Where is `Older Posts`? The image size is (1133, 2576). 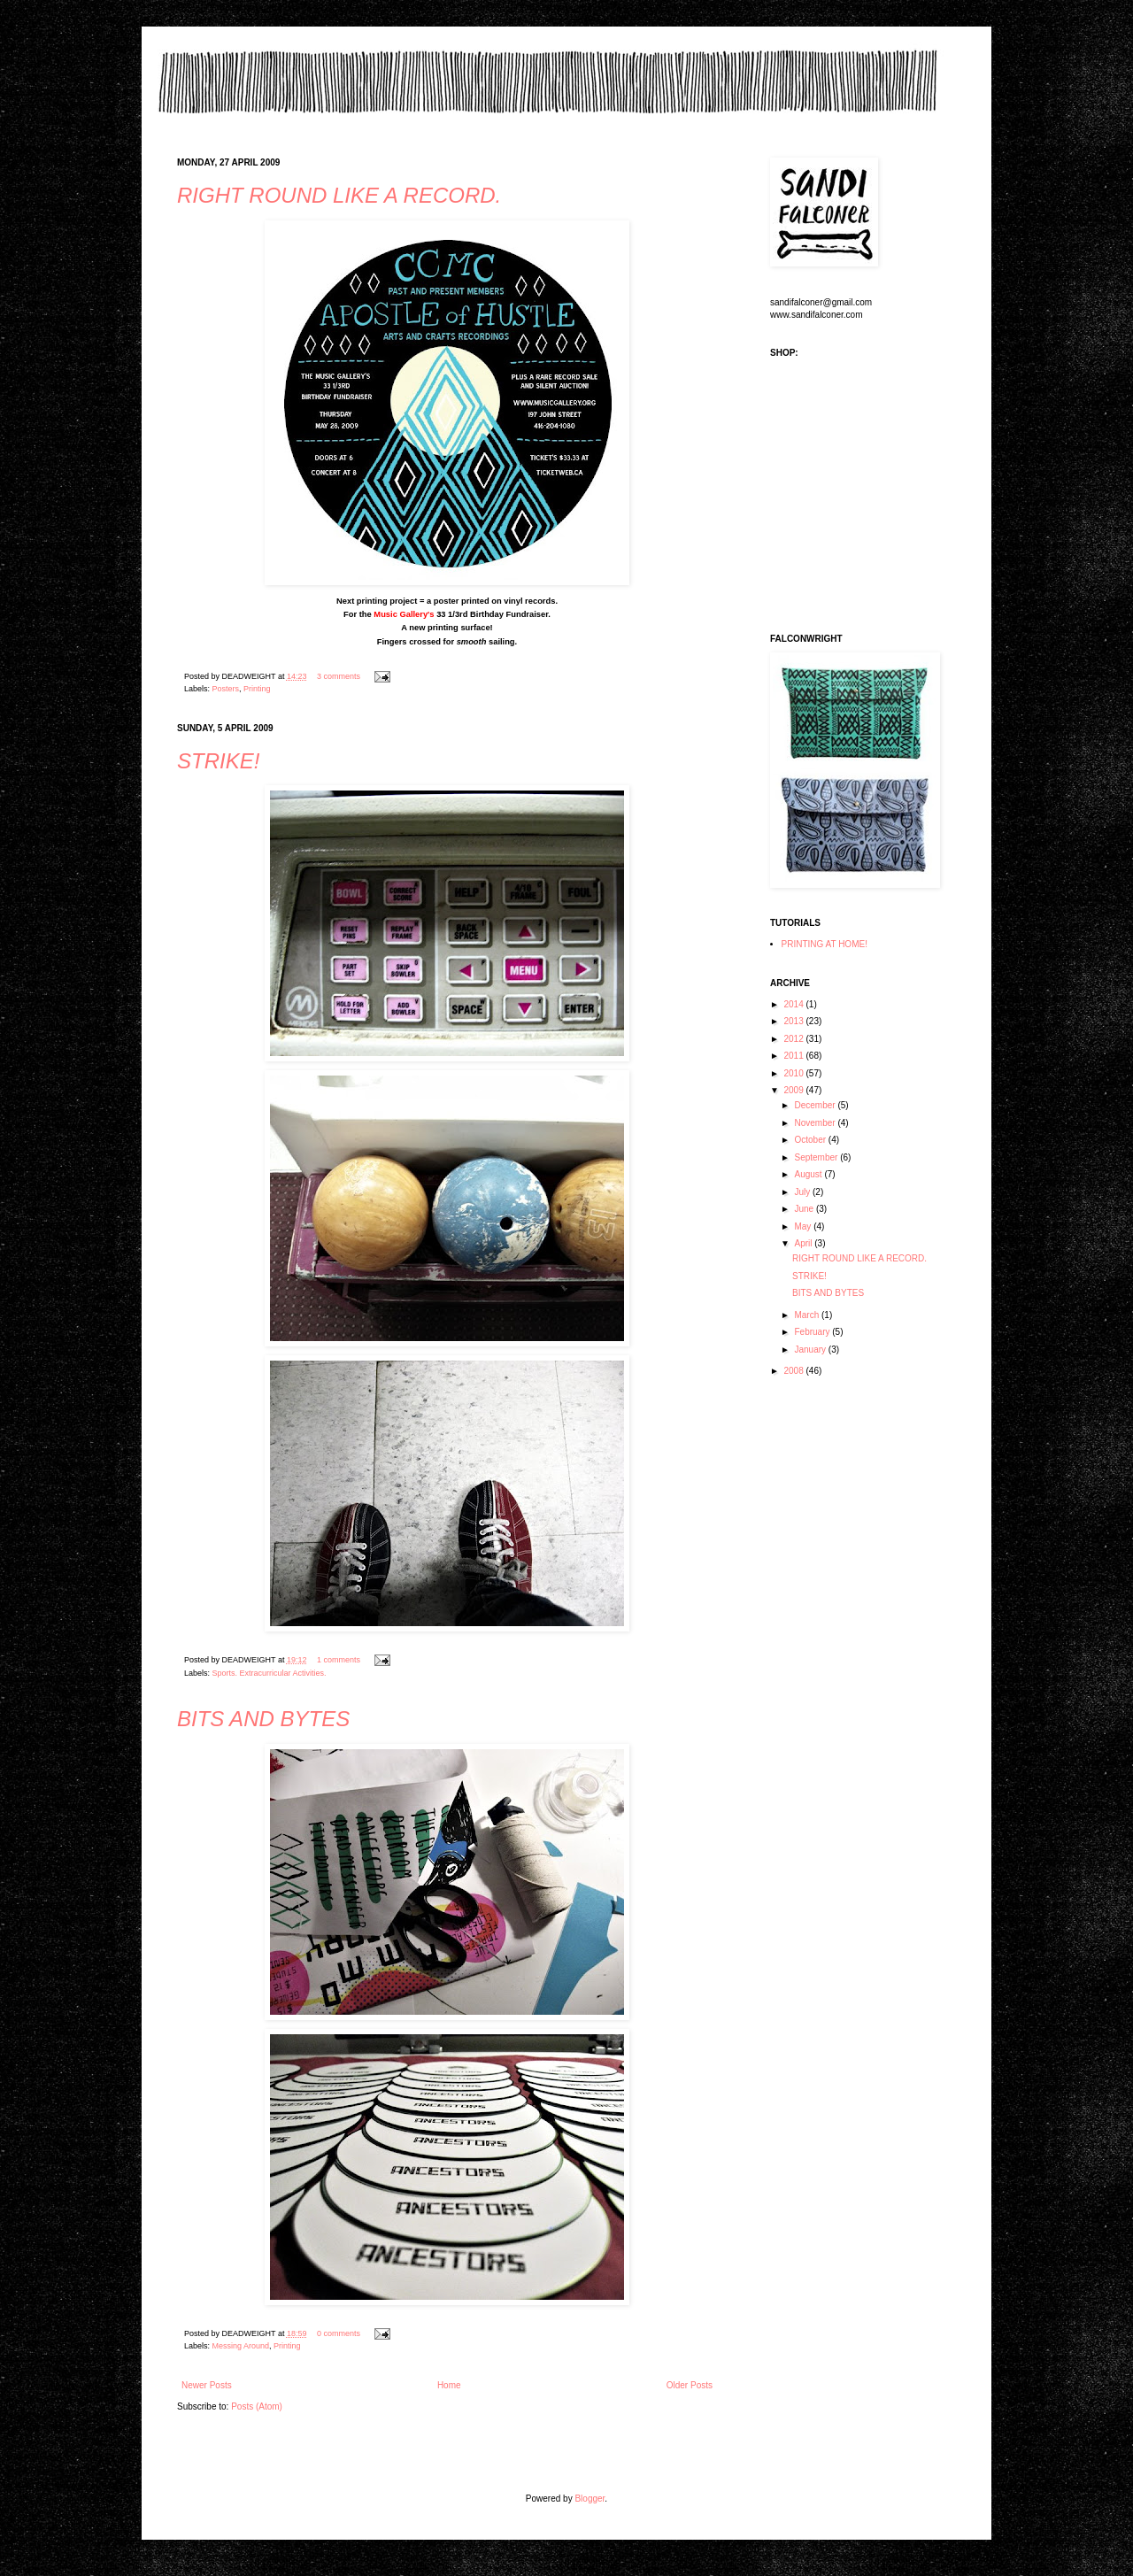
Older Posts is located at coordinates (690, 2385).